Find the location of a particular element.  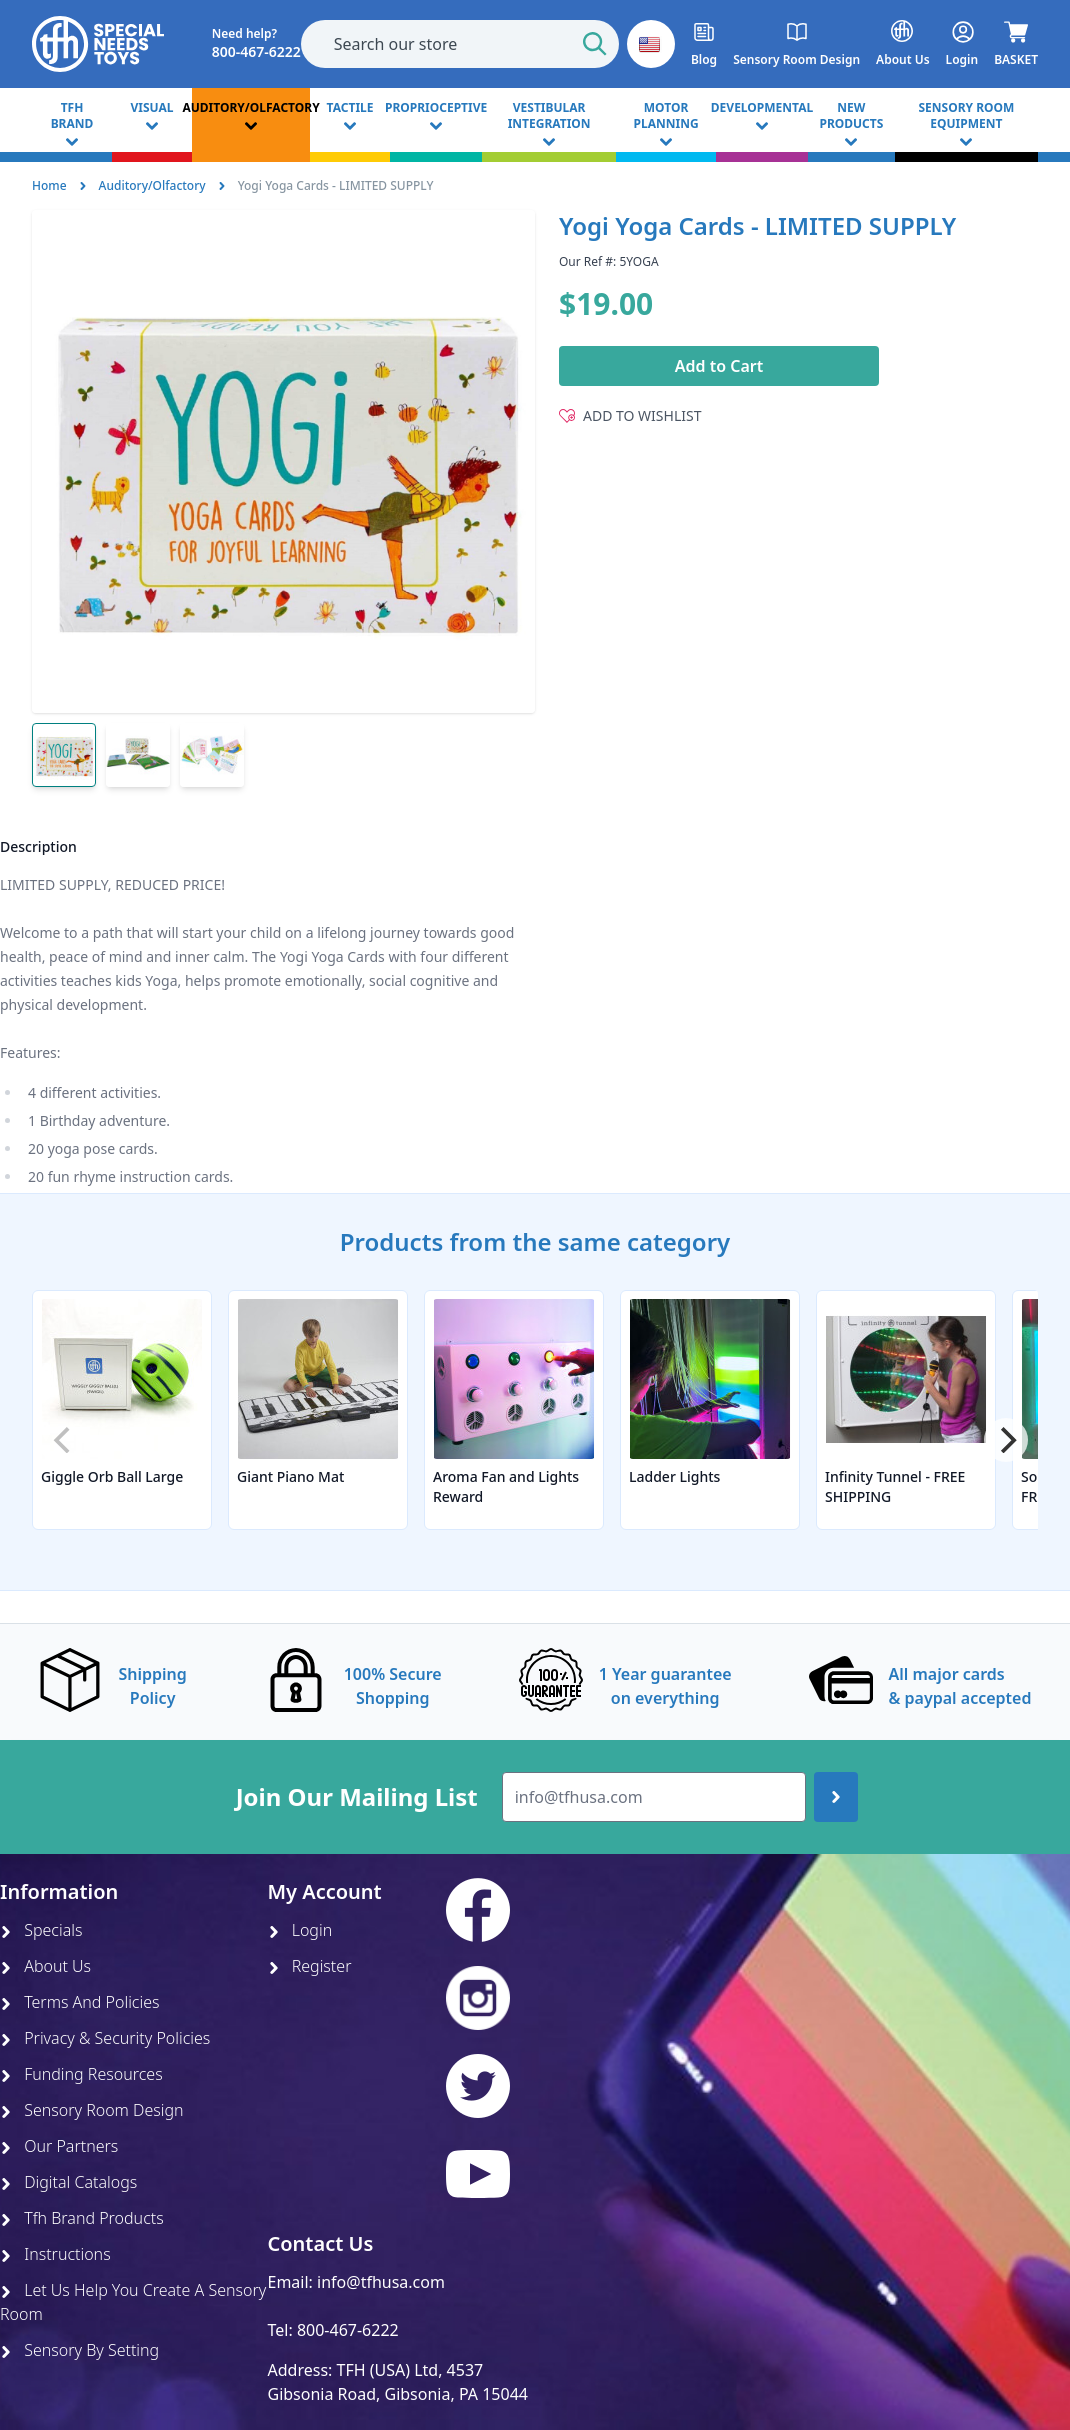

Digital Catalogs is located at coordinates (68, 2182).